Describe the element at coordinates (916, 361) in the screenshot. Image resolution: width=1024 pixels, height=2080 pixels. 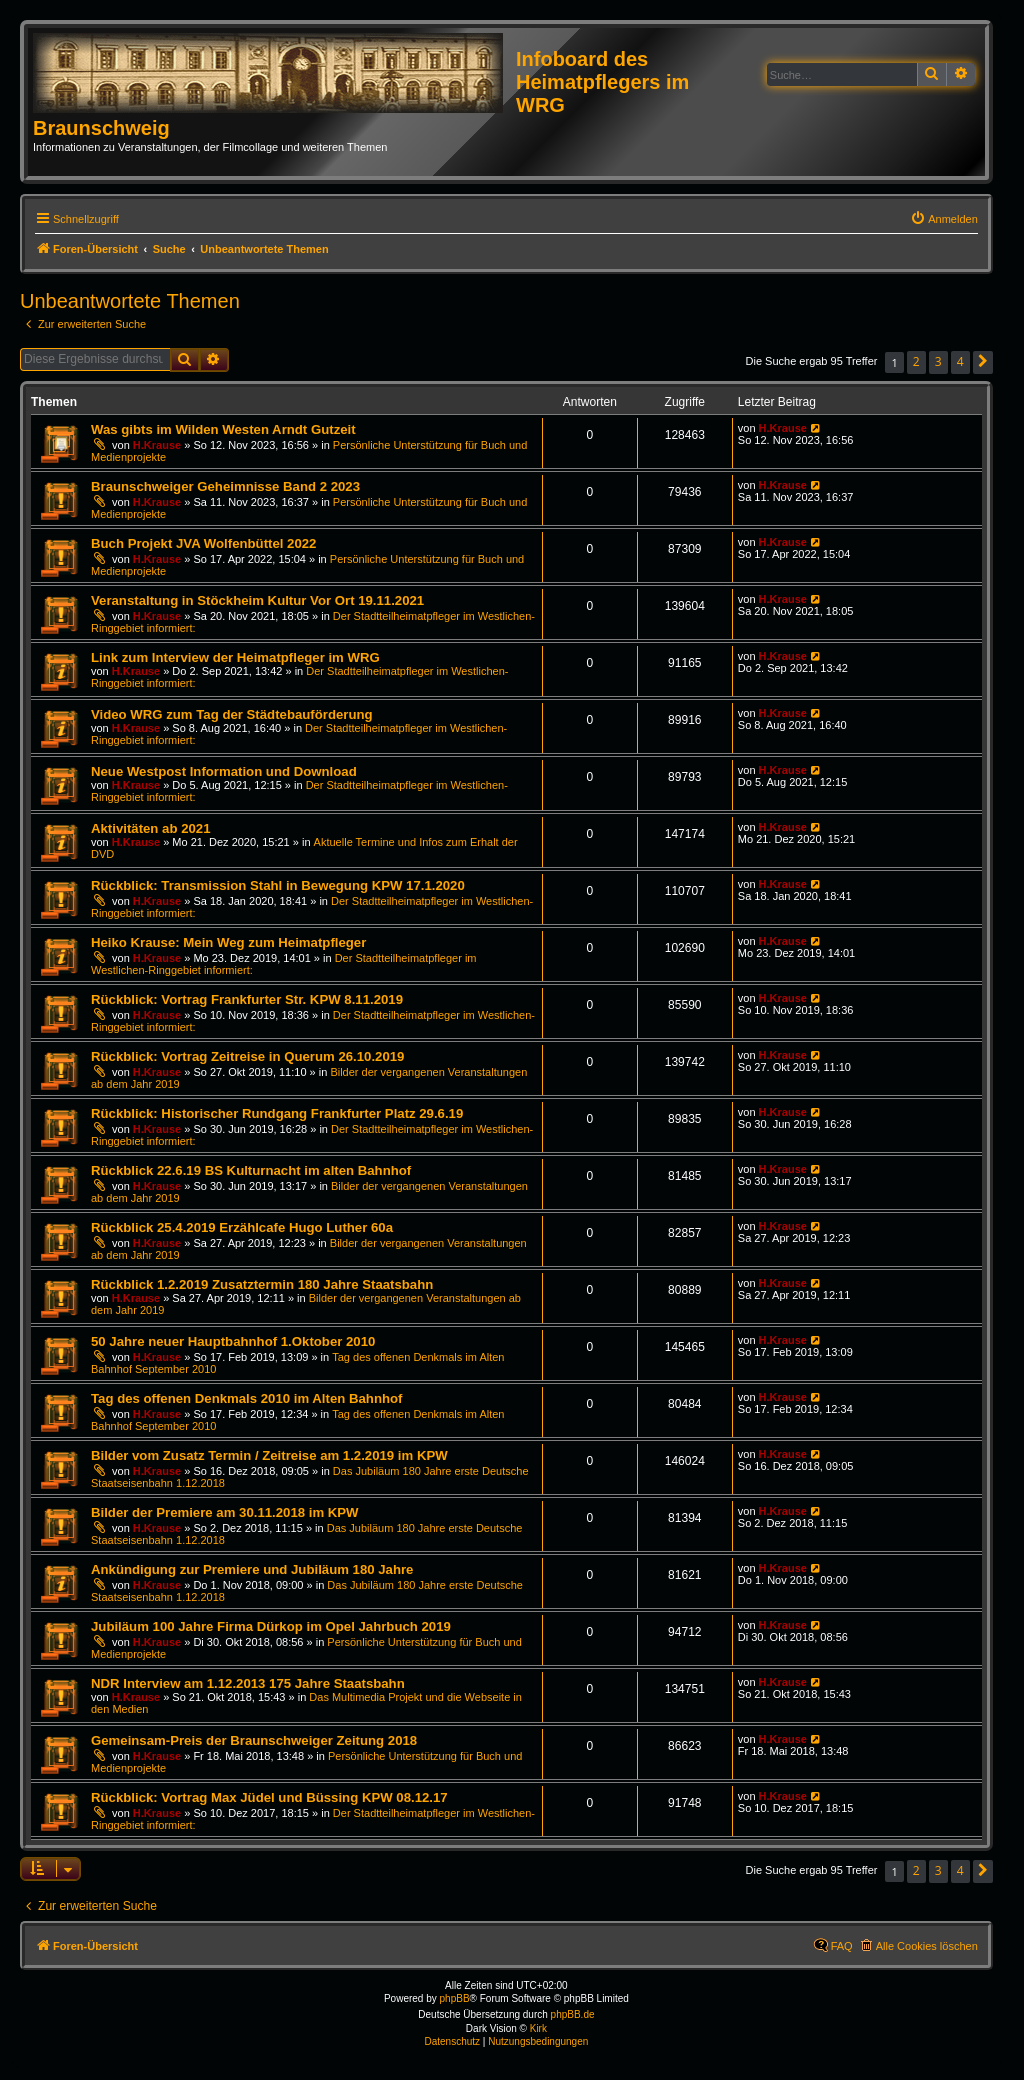
I see `2 [button]` at that location.